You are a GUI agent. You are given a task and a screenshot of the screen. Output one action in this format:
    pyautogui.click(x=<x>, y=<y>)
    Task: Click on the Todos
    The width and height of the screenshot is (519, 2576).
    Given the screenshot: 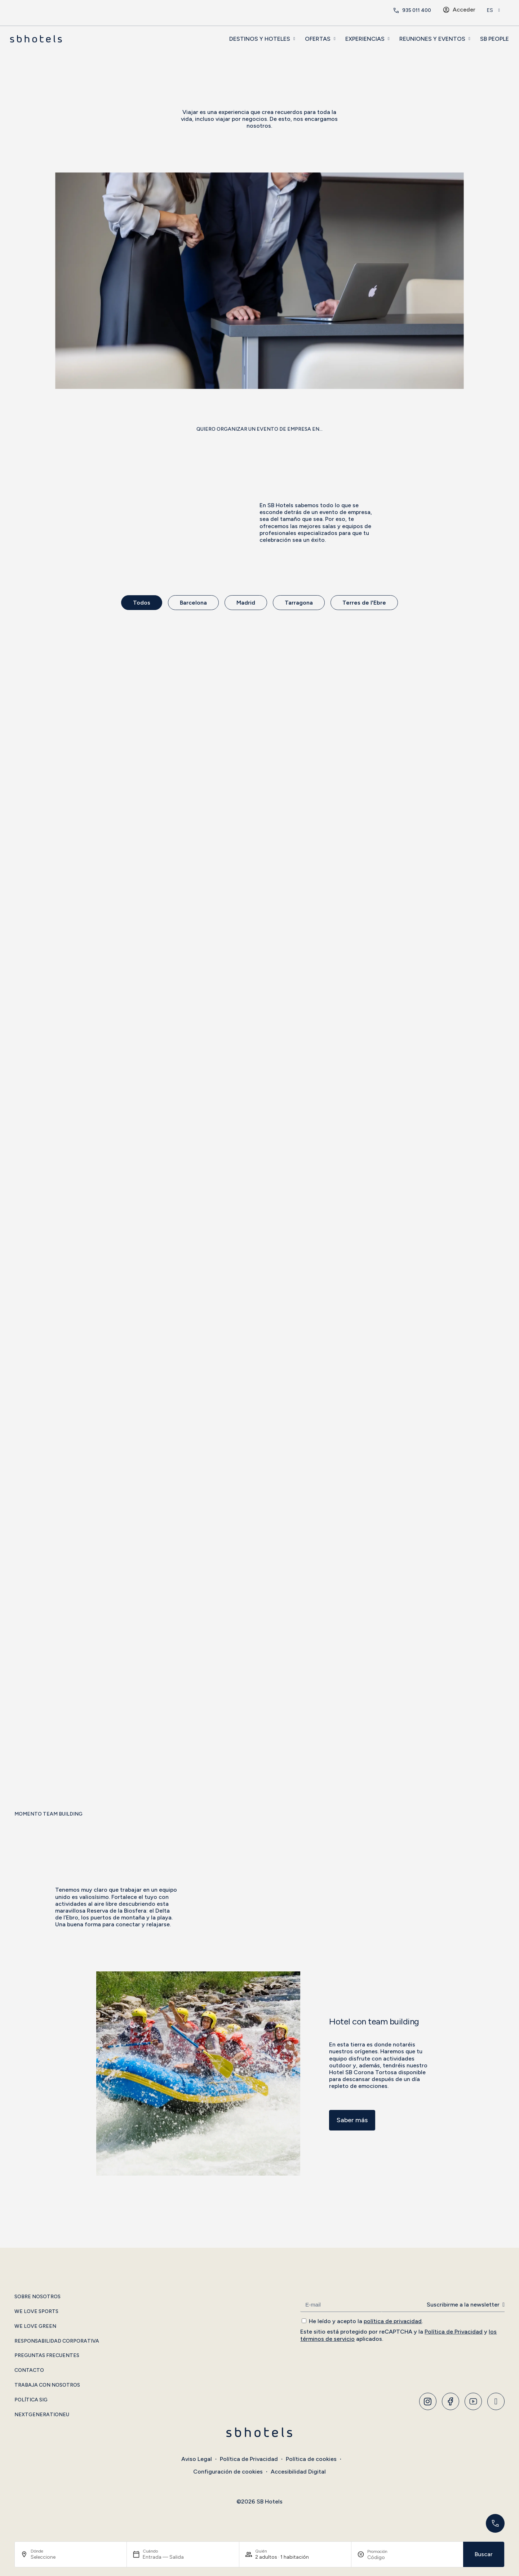 What is the action you would take?
    pyautogui.click(x=141, y=602)
    